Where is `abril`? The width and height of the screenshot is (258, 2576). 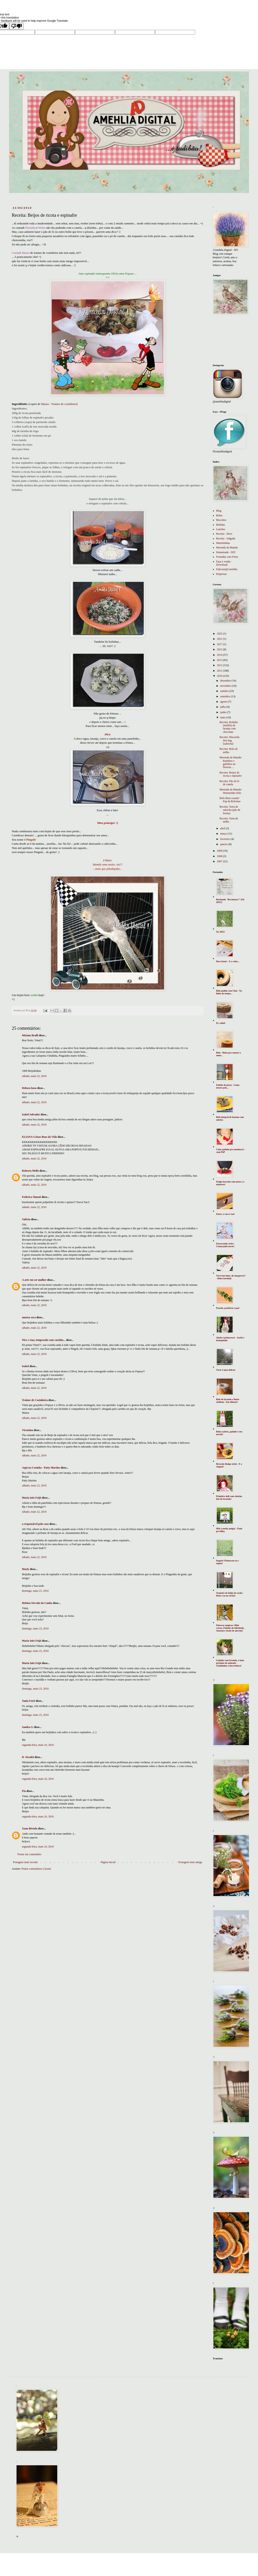
abril is located at coordinates (223, 828).